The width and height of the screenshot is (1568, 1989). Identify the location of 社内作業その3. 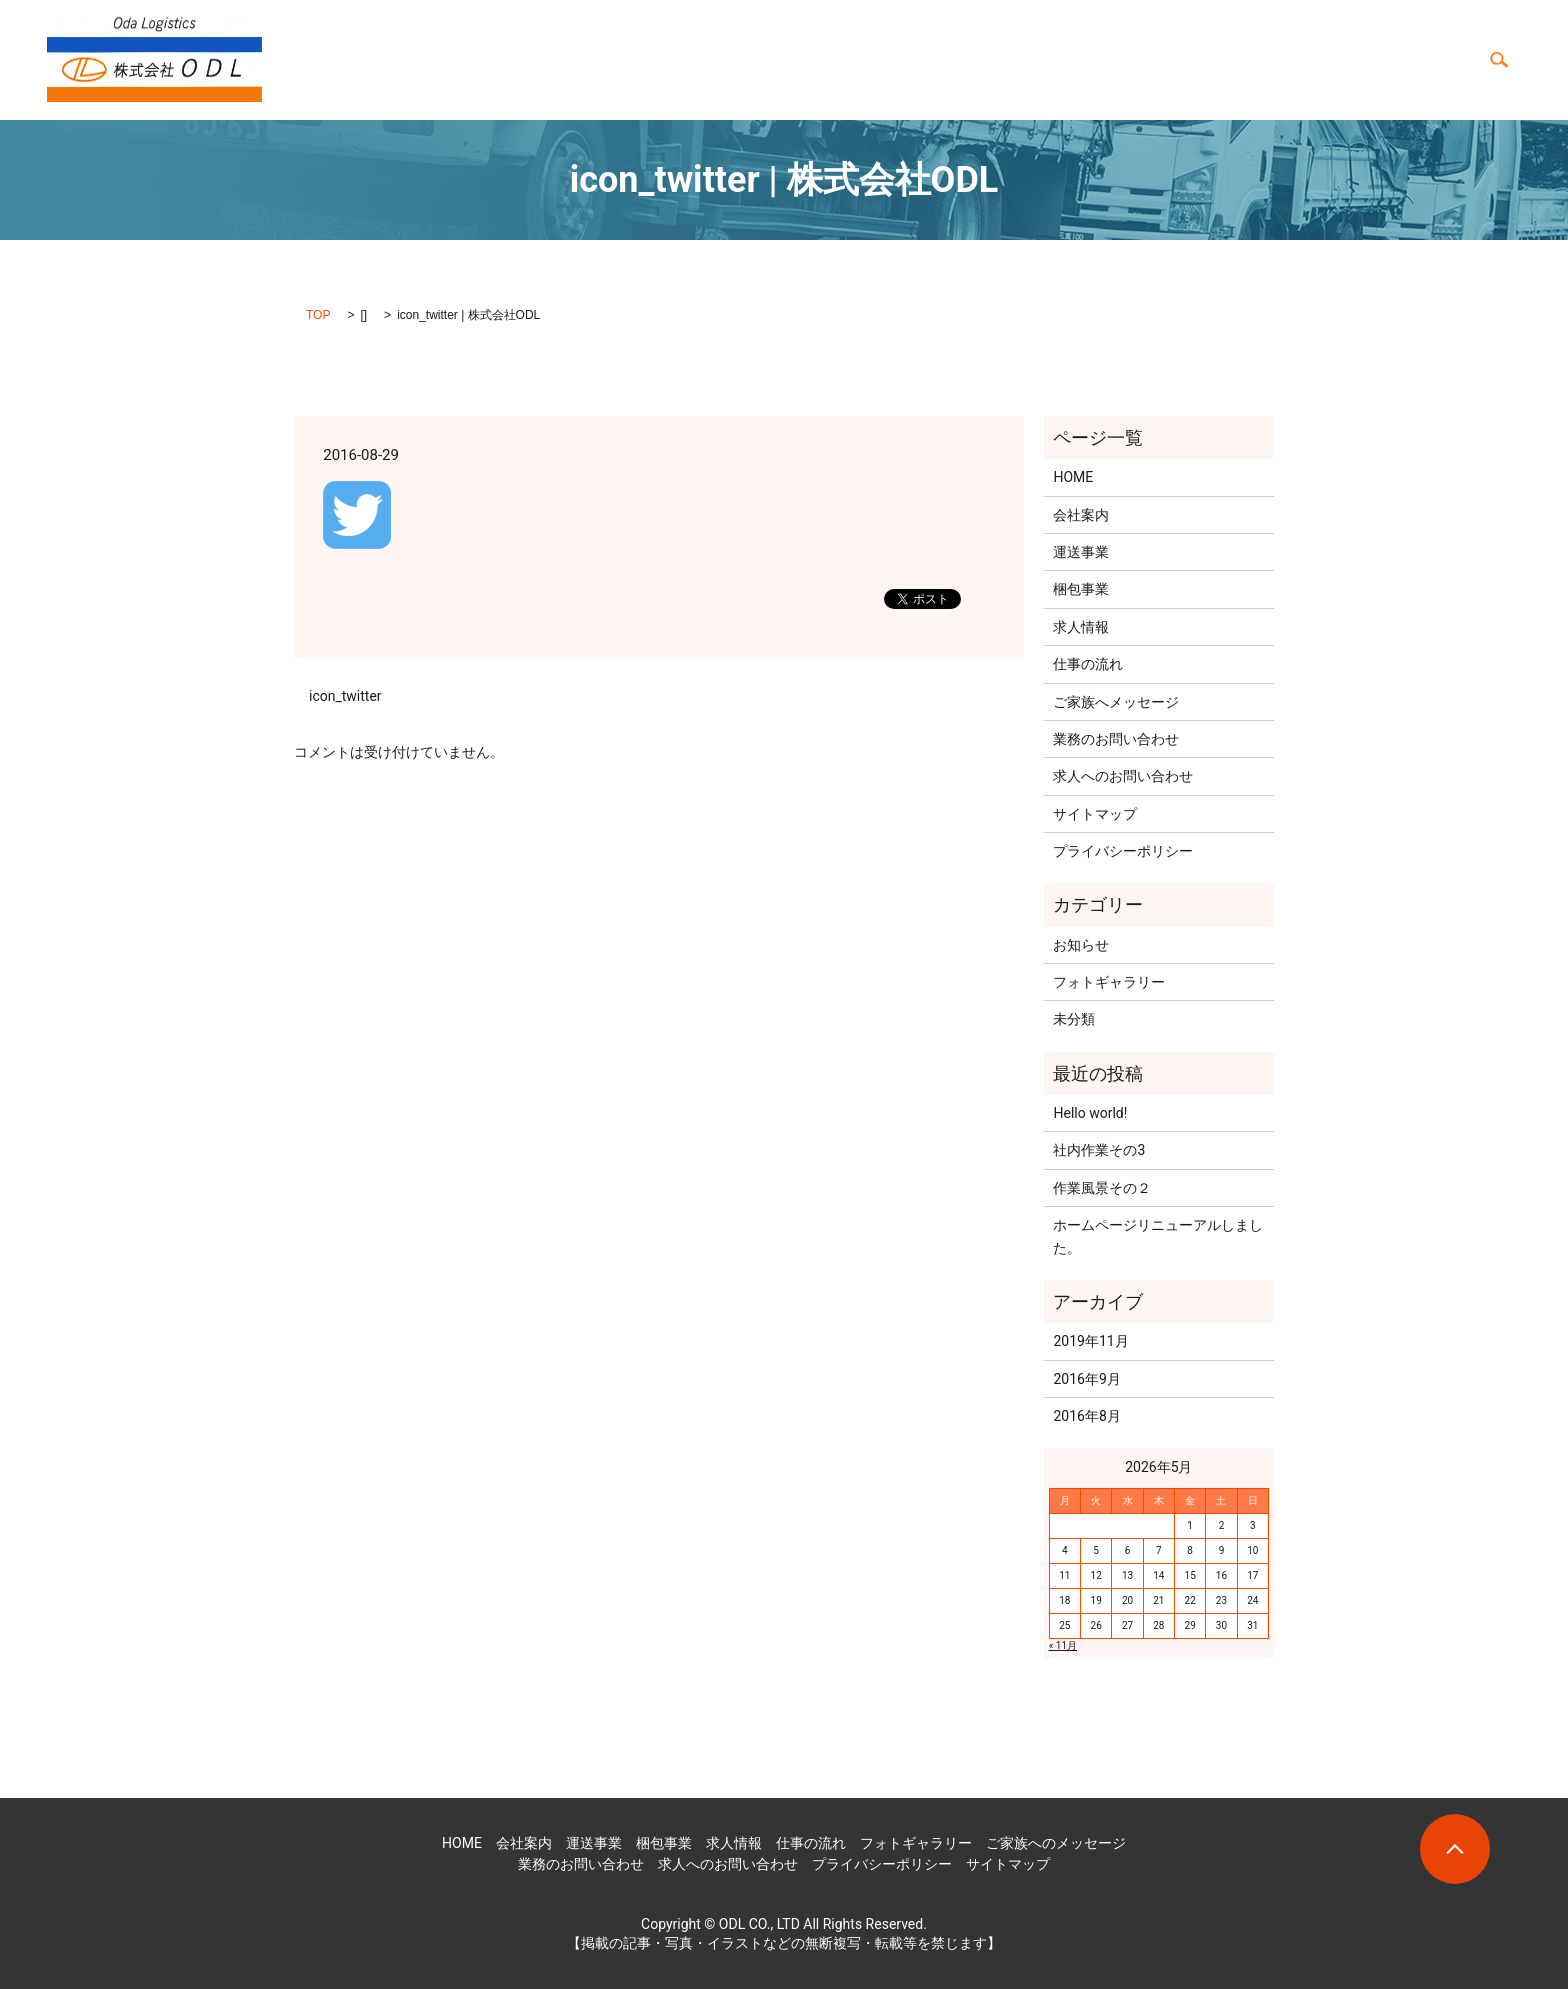
(1099, 1150).